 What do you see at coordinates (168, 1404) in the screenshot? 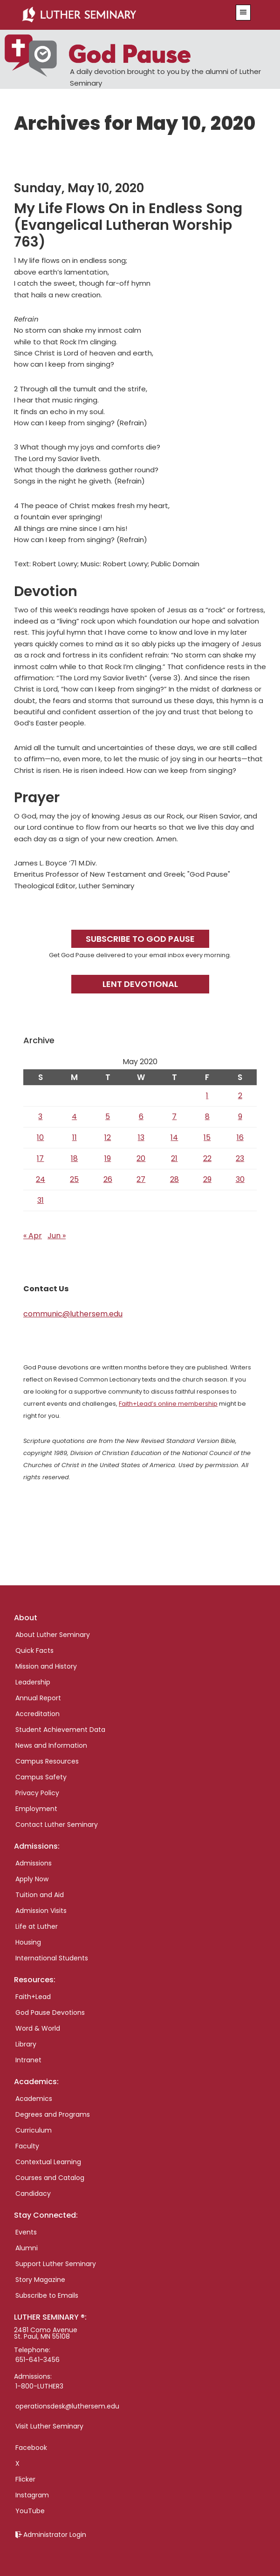
I see `Faith+Lead’s online membership` at bounding box center [168, 1404].